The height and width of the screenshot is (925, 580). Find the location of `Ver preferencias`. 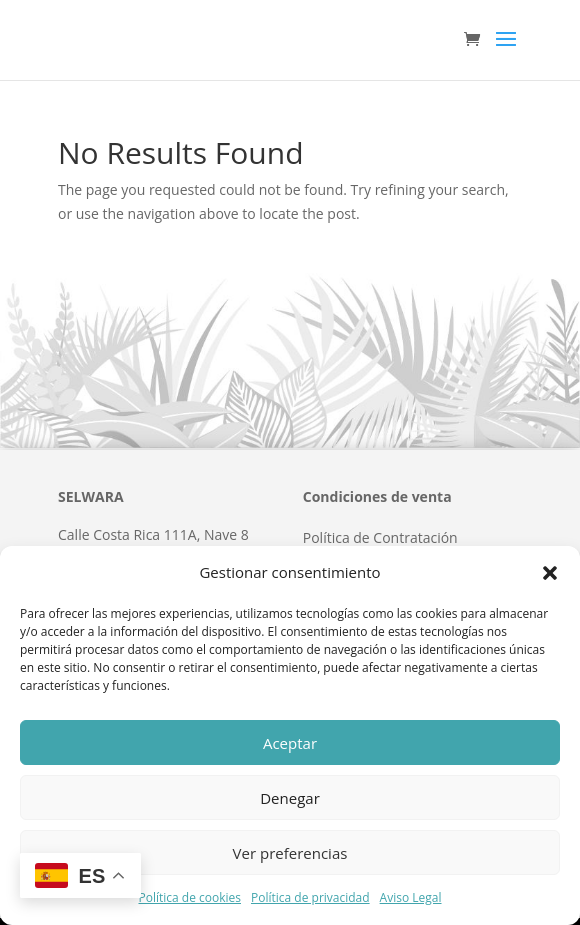

Ver preferencias is located at coordinates (290, 853).